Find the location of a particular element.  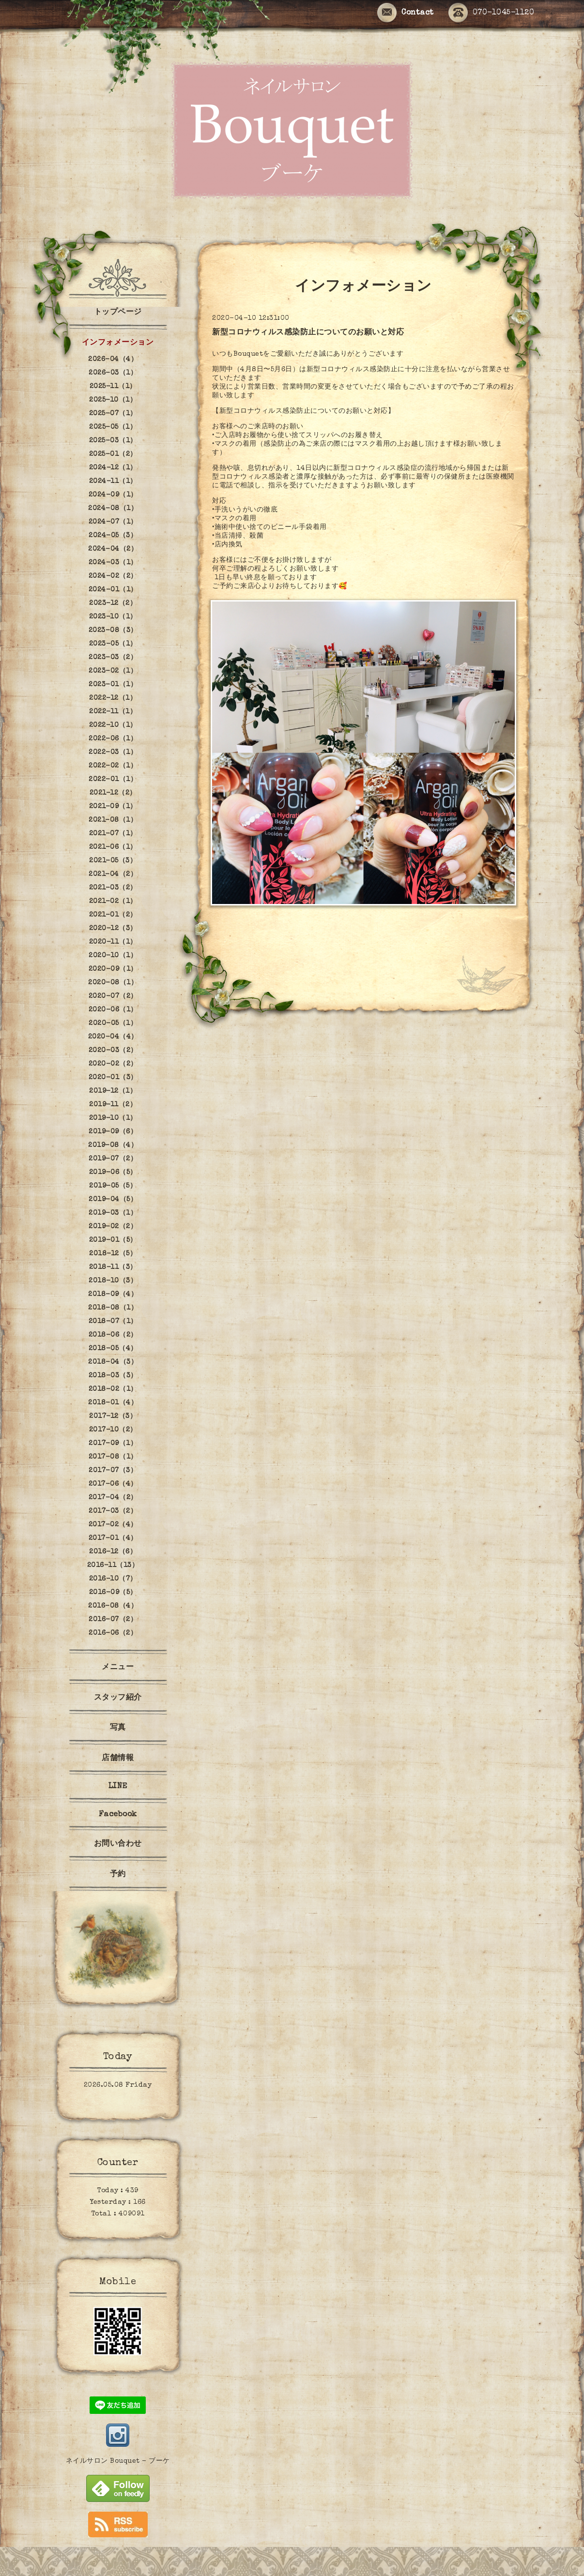

2023-10（1） is located at coordinates (113, 617).